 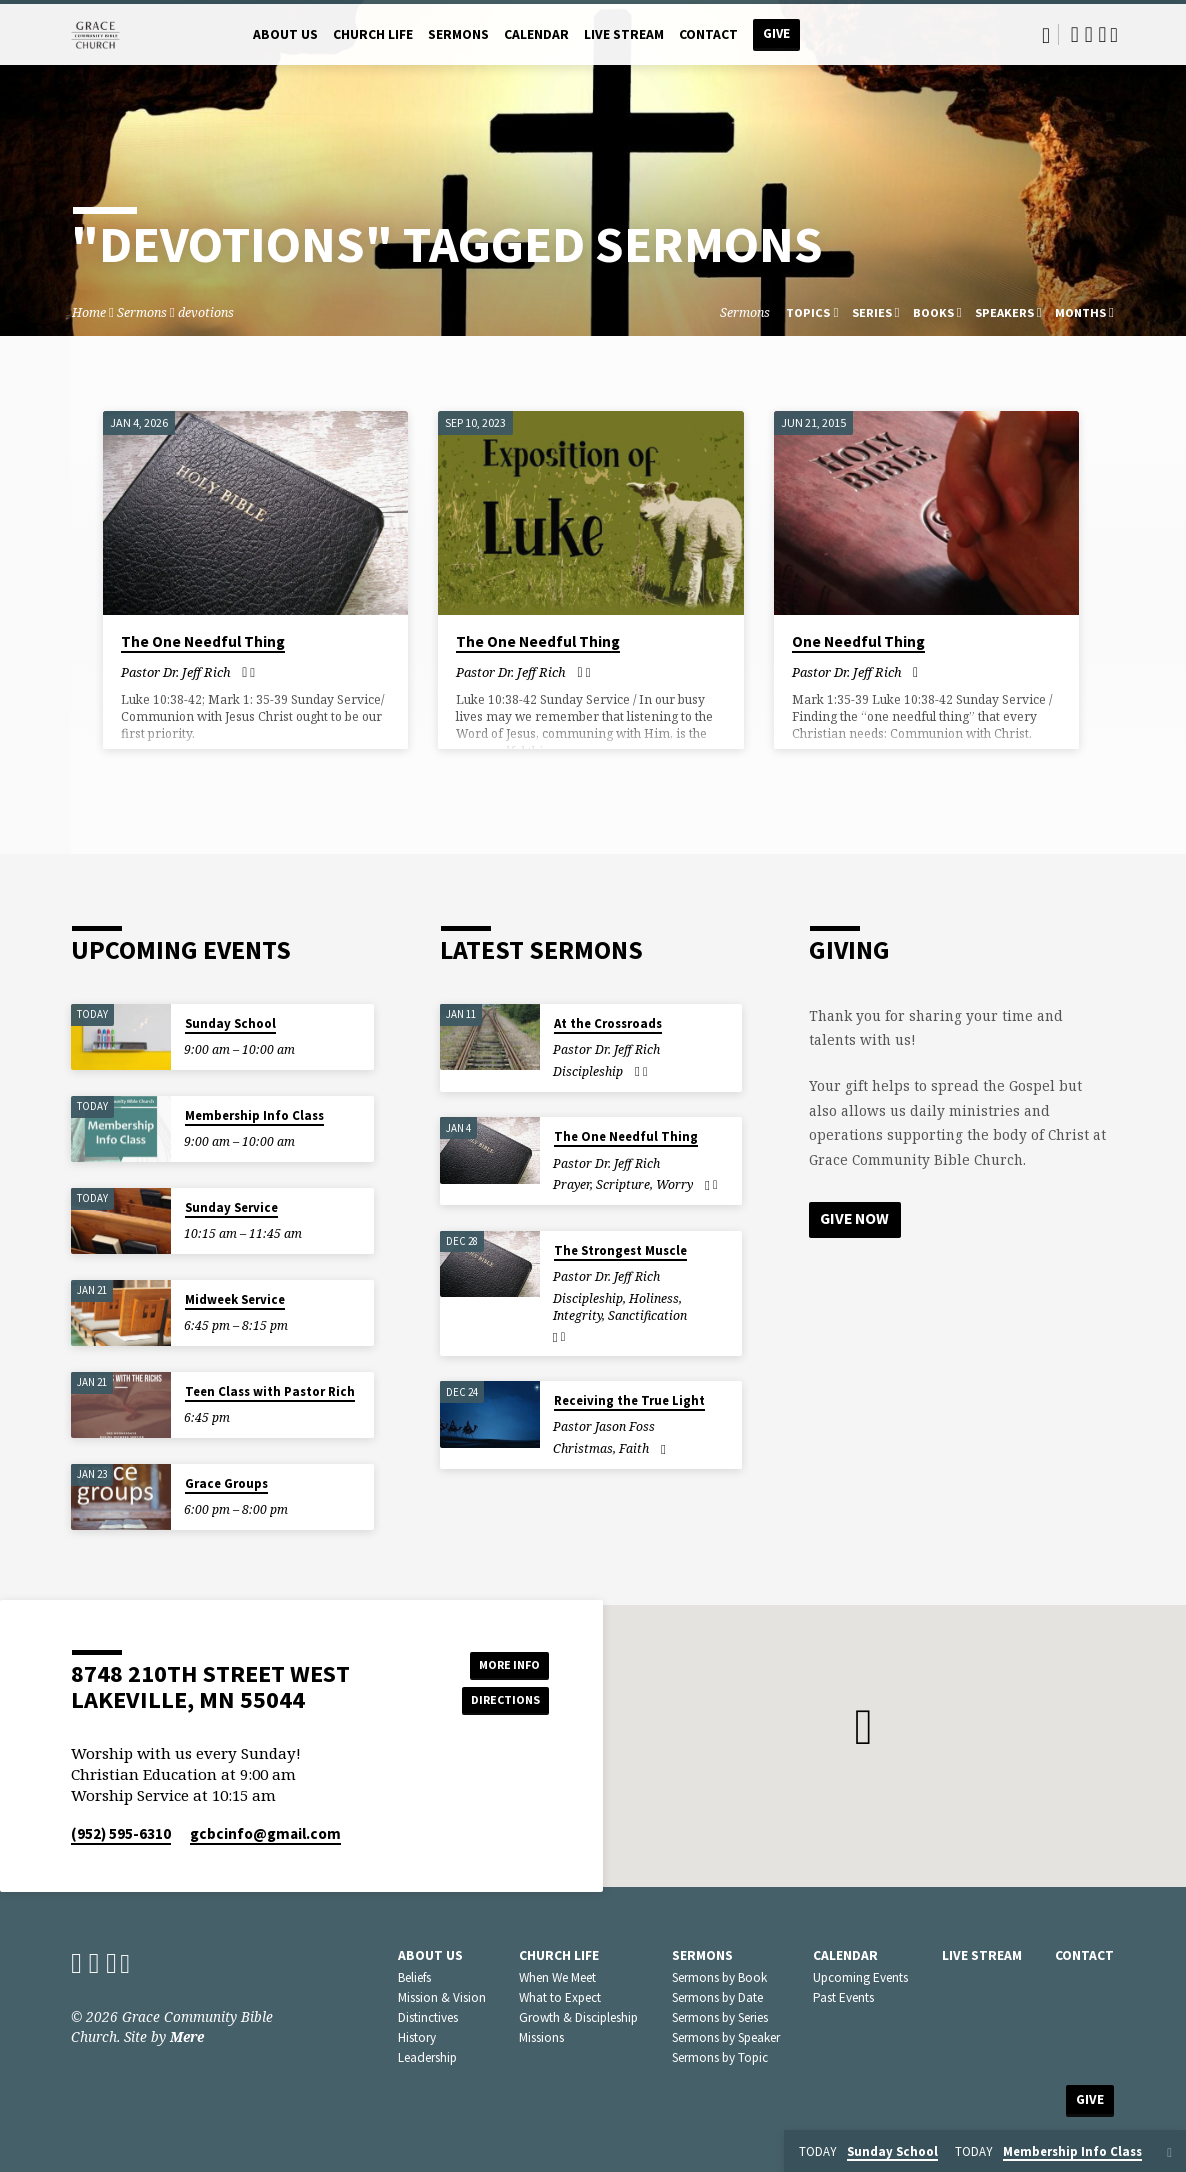 What do you see at coordinates (604, 1426) in the screenshot?
I see `Pastor Jason Foss` at bounding box center [604, 1426].